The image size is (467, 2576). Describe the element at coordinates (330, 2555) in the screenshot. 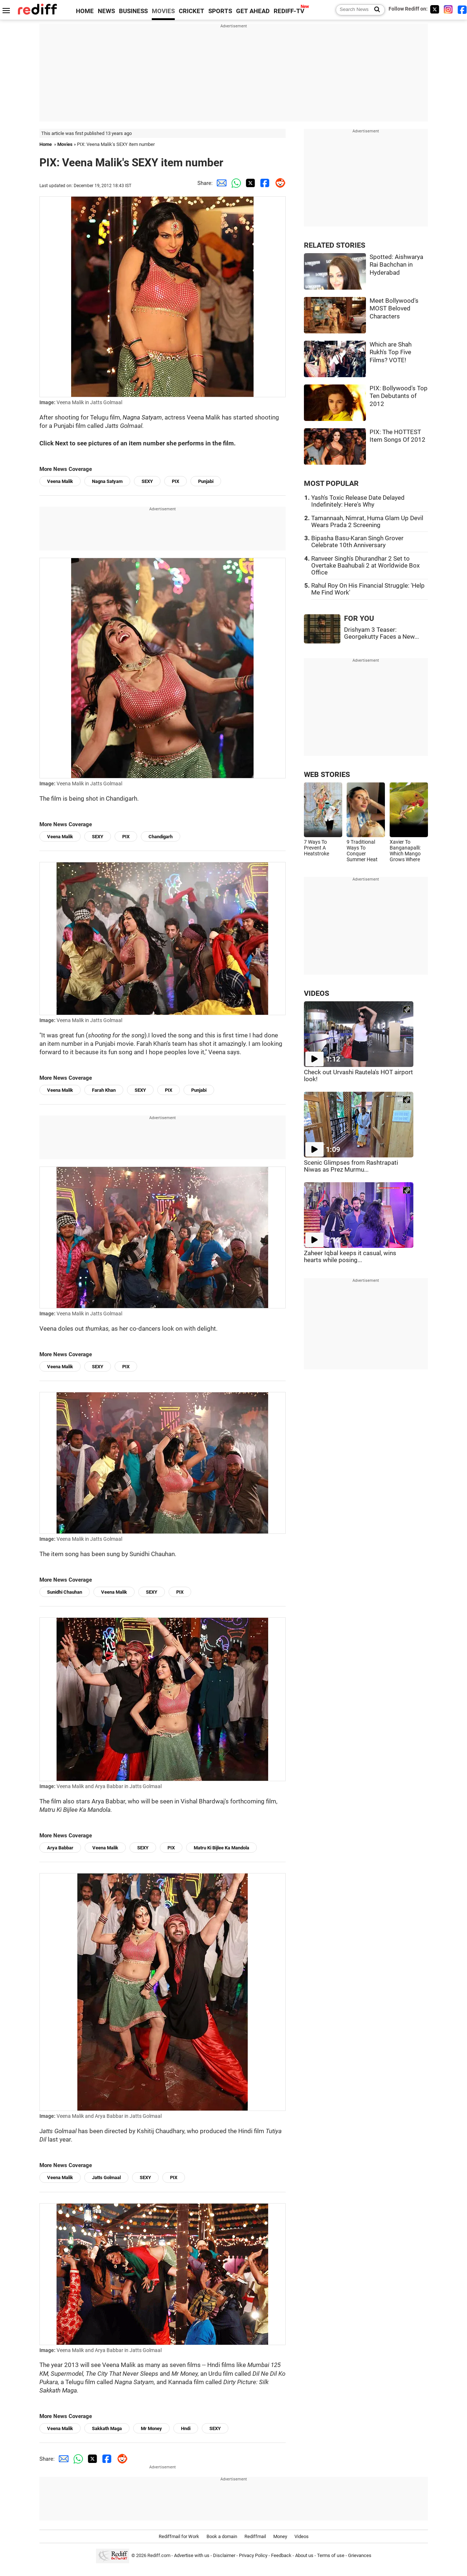

I see `Terms of use` at that location.